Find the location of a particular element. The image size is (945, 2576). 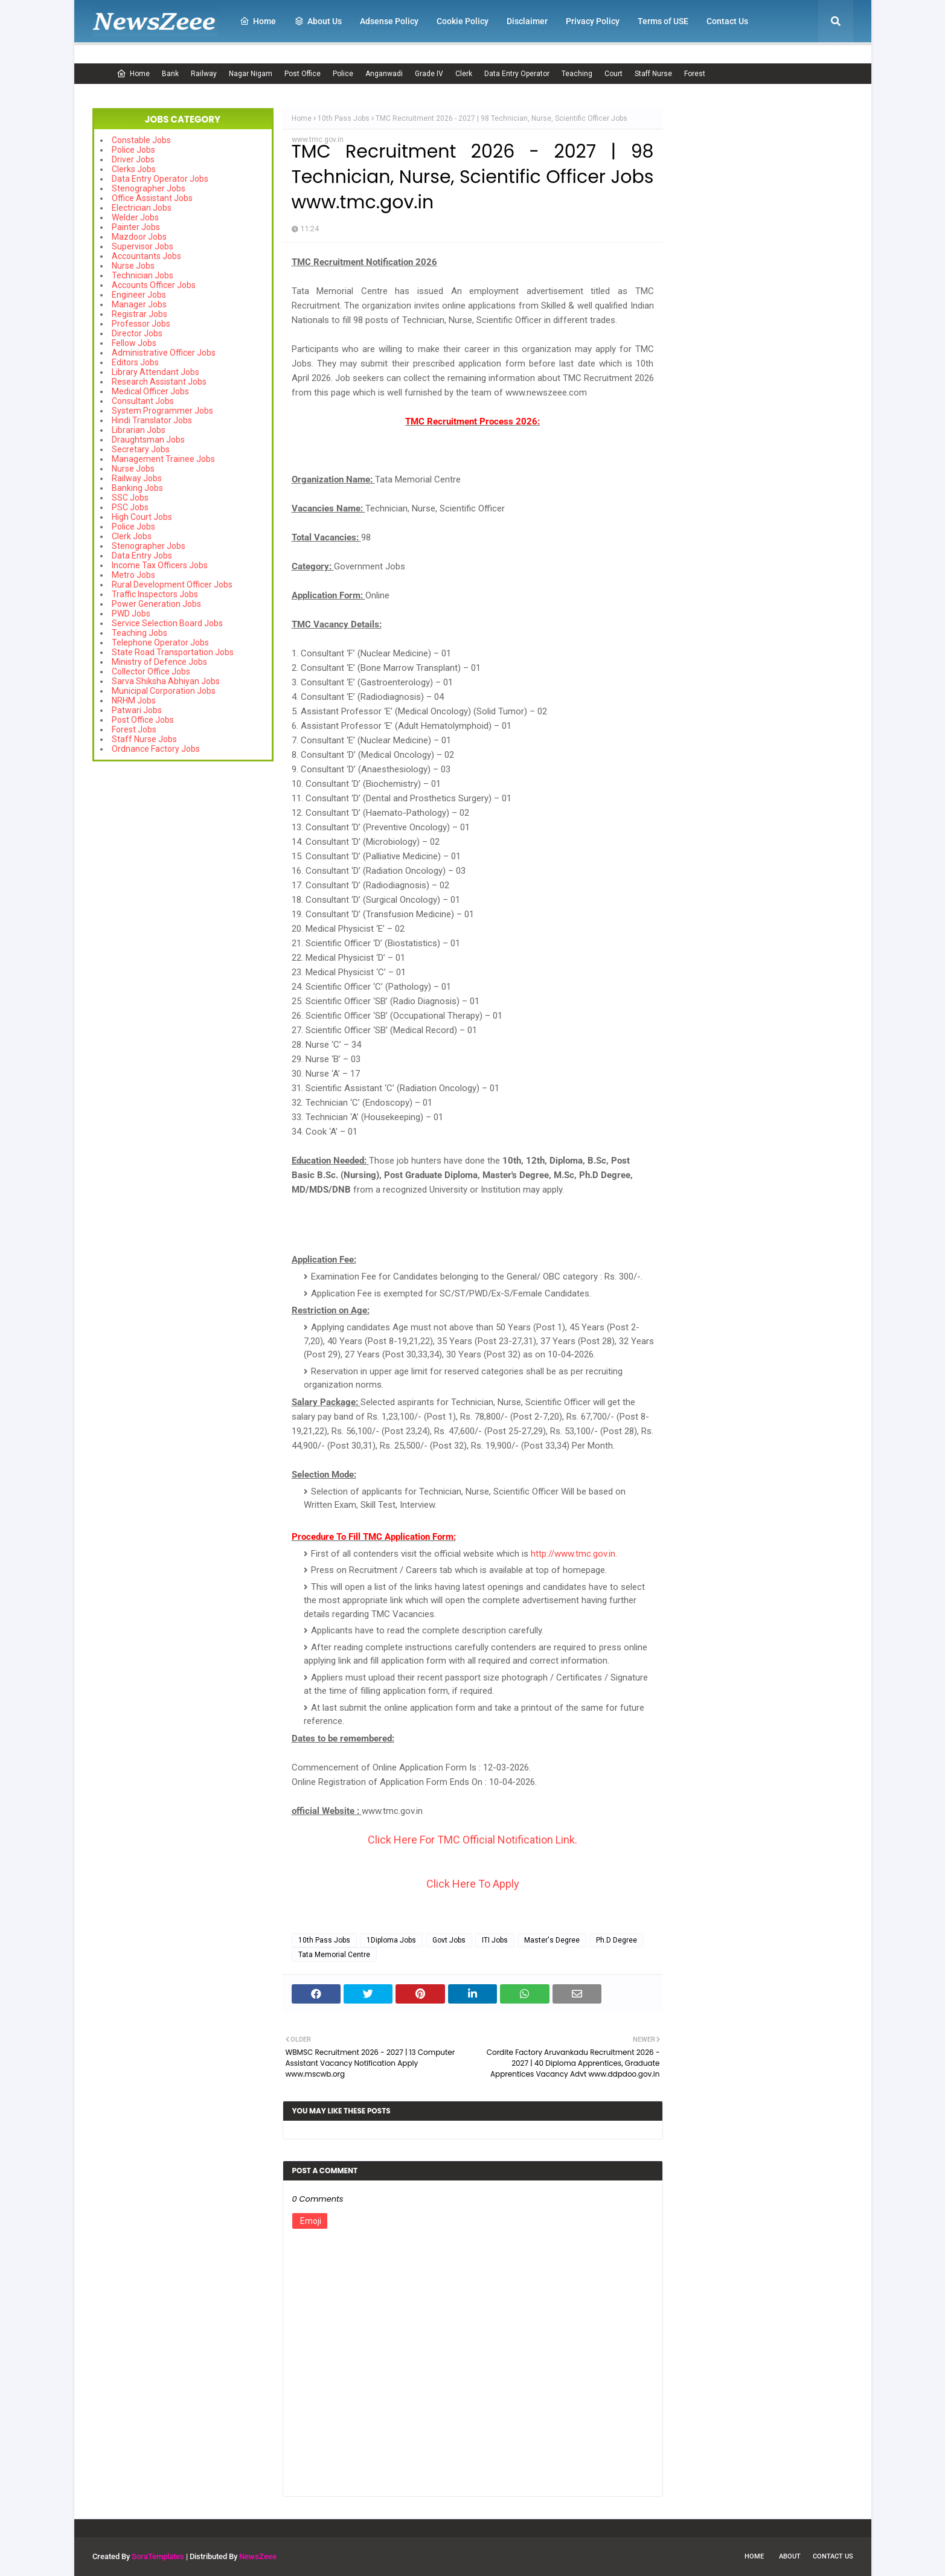

Telephone Operator Jobs is located at coordinates (160, 642).